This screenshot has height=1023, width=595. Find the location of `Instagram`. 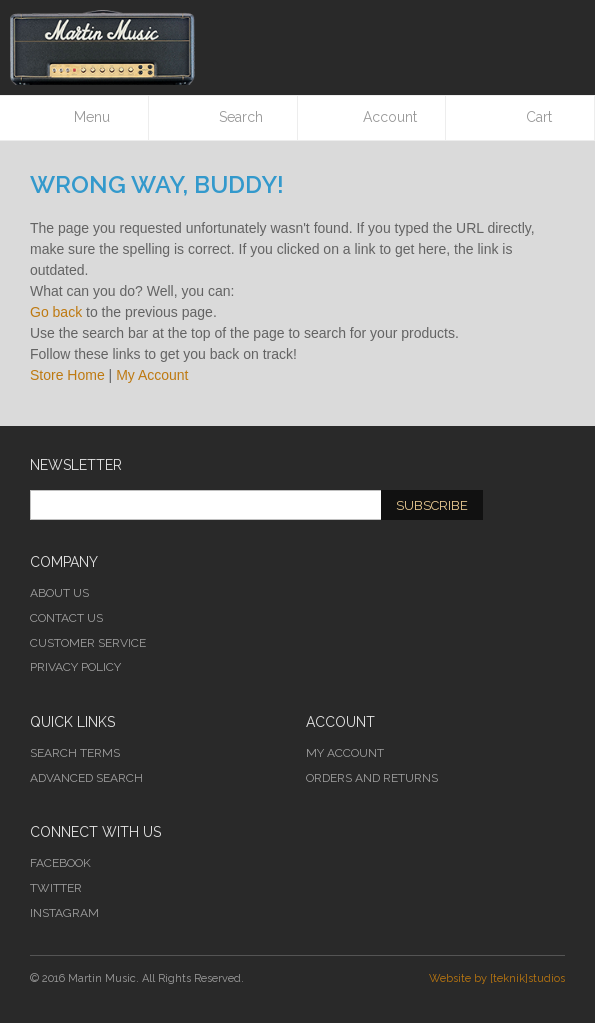

Instagram is located at coordinates (64, 913).